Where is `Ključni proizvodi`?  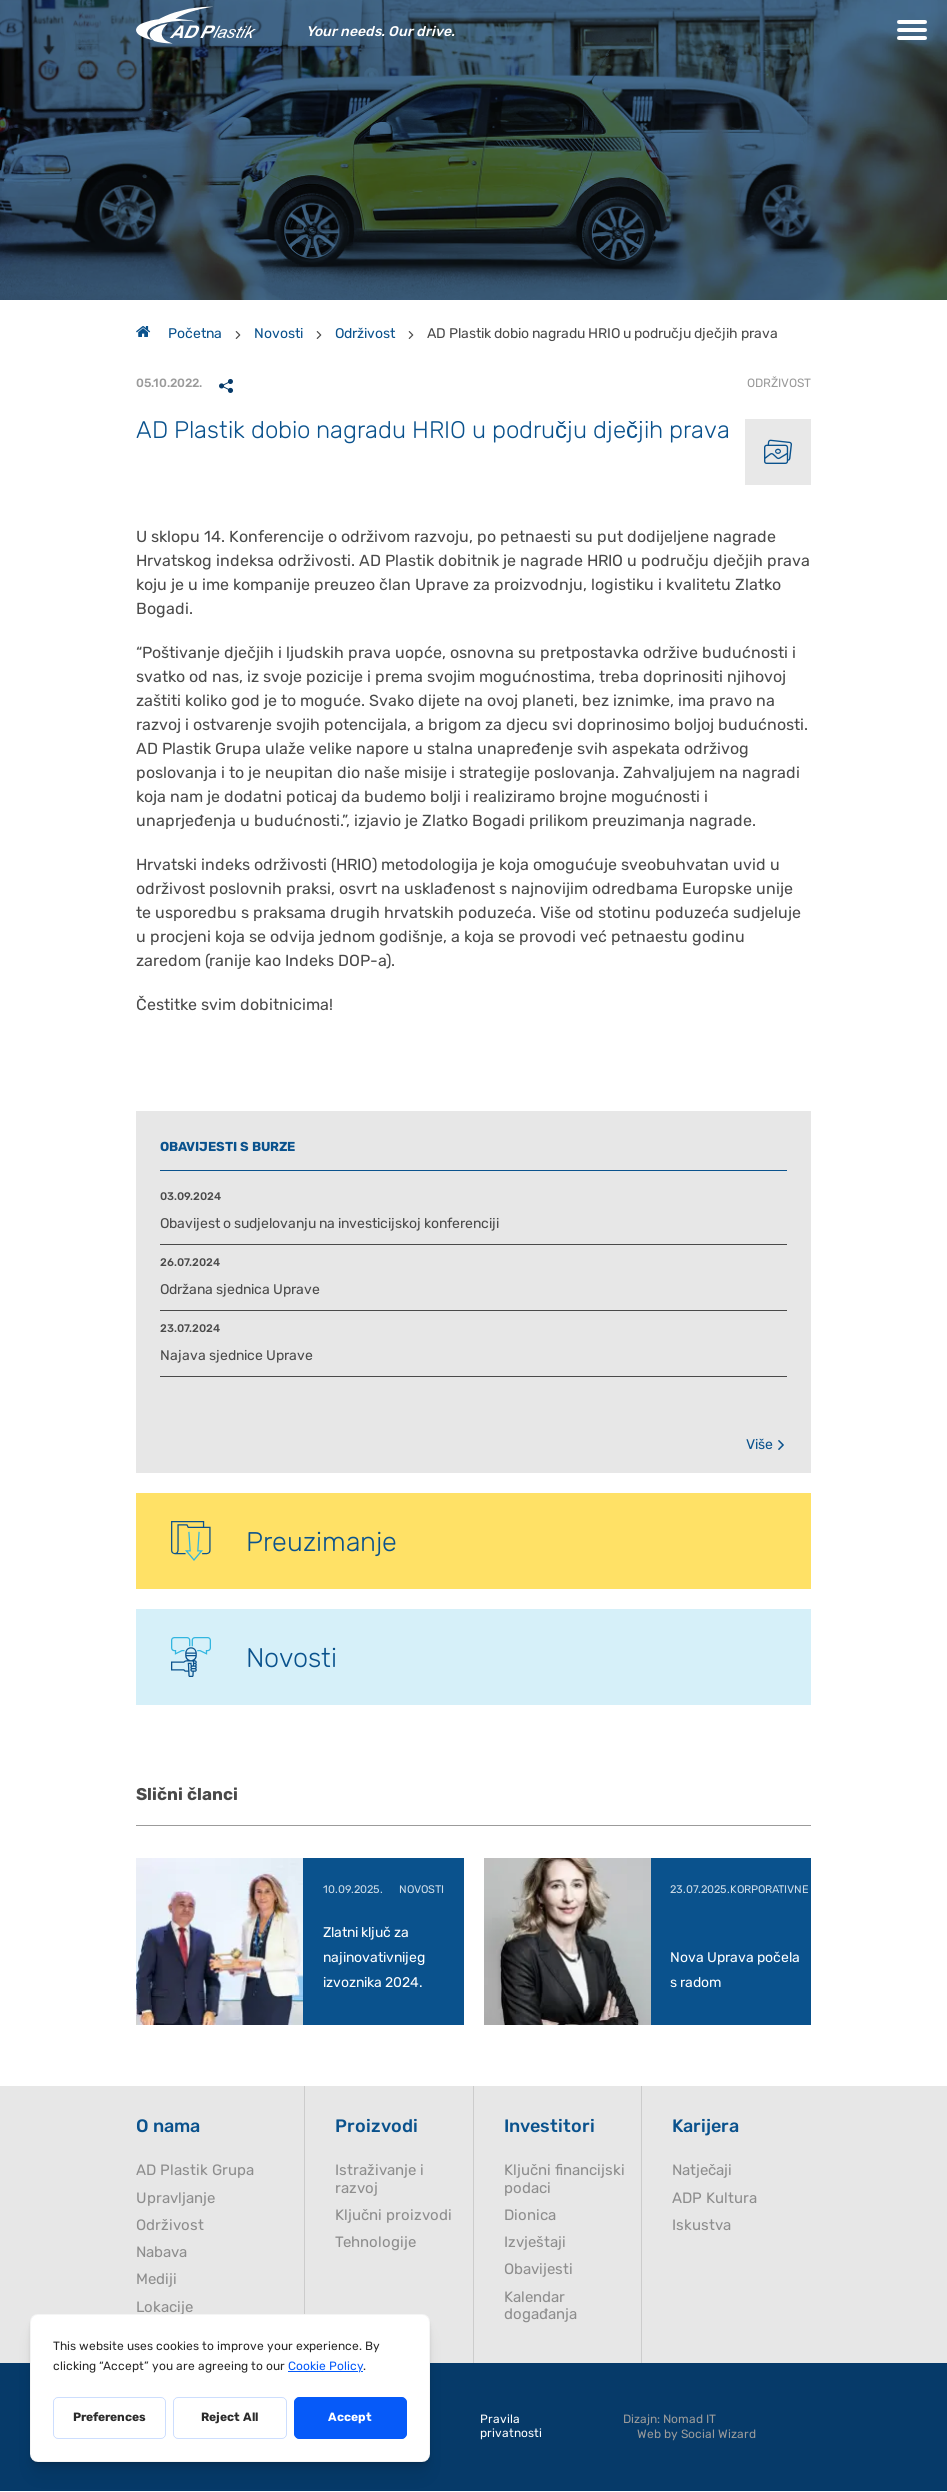
Ključni proizvodi is located at coordinates (393, 2216).